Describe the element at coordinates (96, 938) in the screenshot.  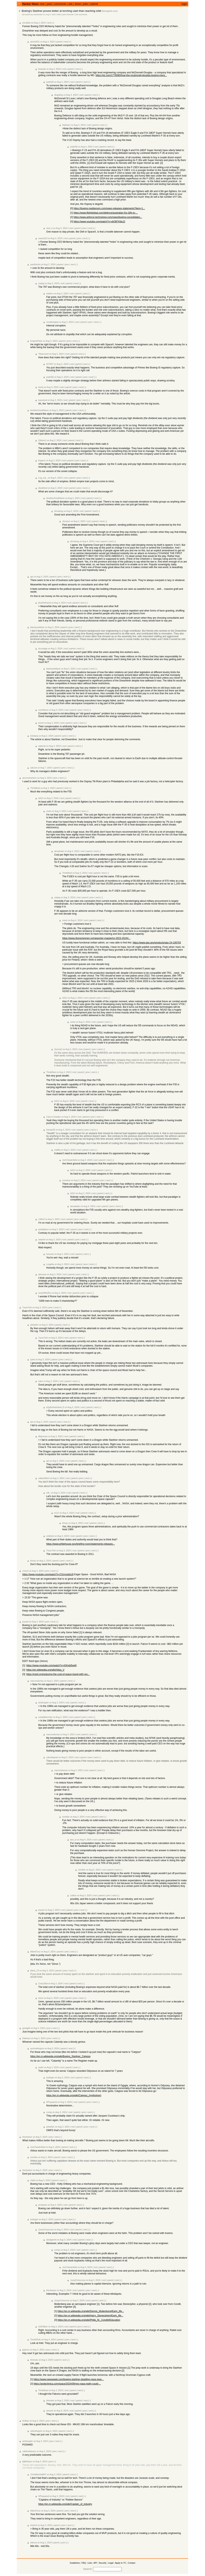
I see `https://www.riksrevisjonen.no/rapporter-mappe/no-2023-2024/i...` at that location.